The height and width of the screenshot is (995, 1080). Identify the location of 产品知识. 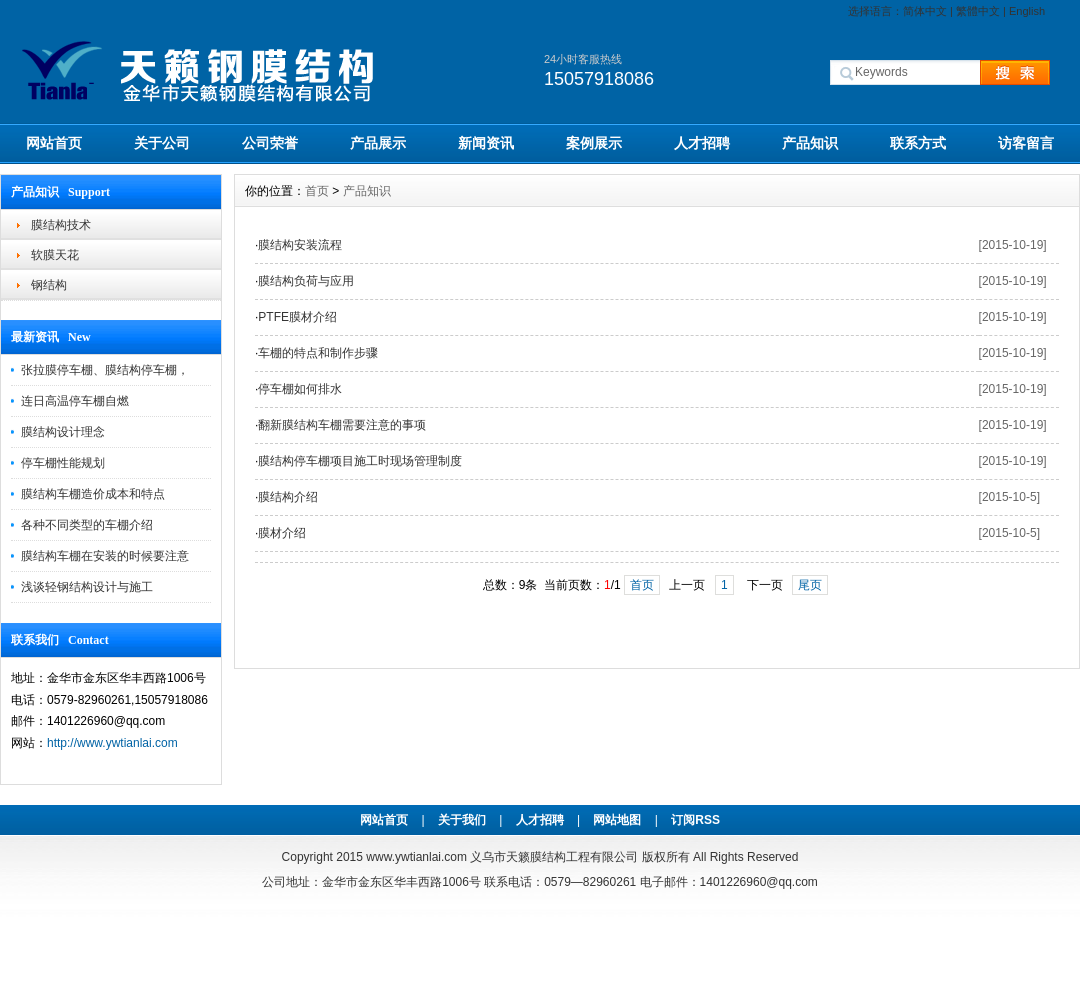
(810, 143).